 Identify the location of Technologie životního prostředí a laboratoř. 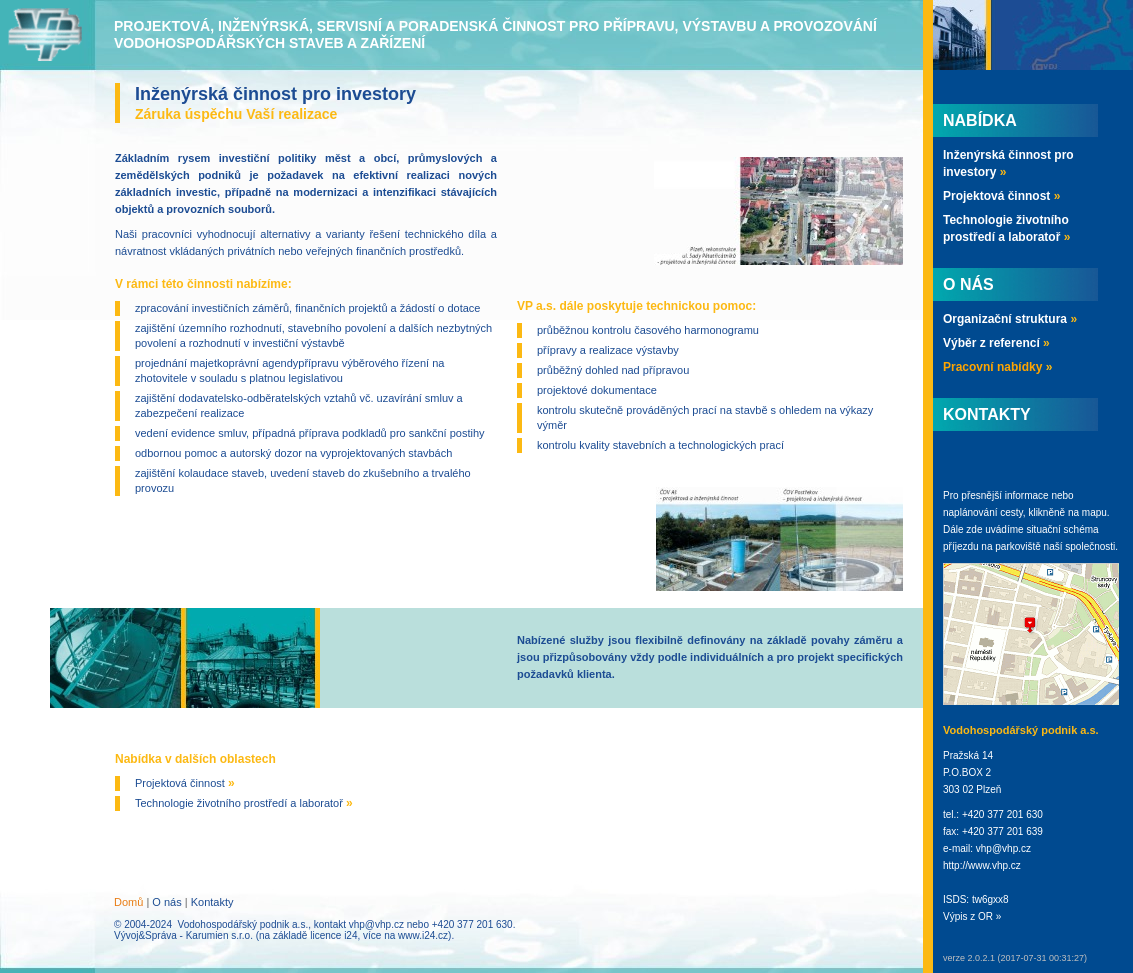
(244, 803).